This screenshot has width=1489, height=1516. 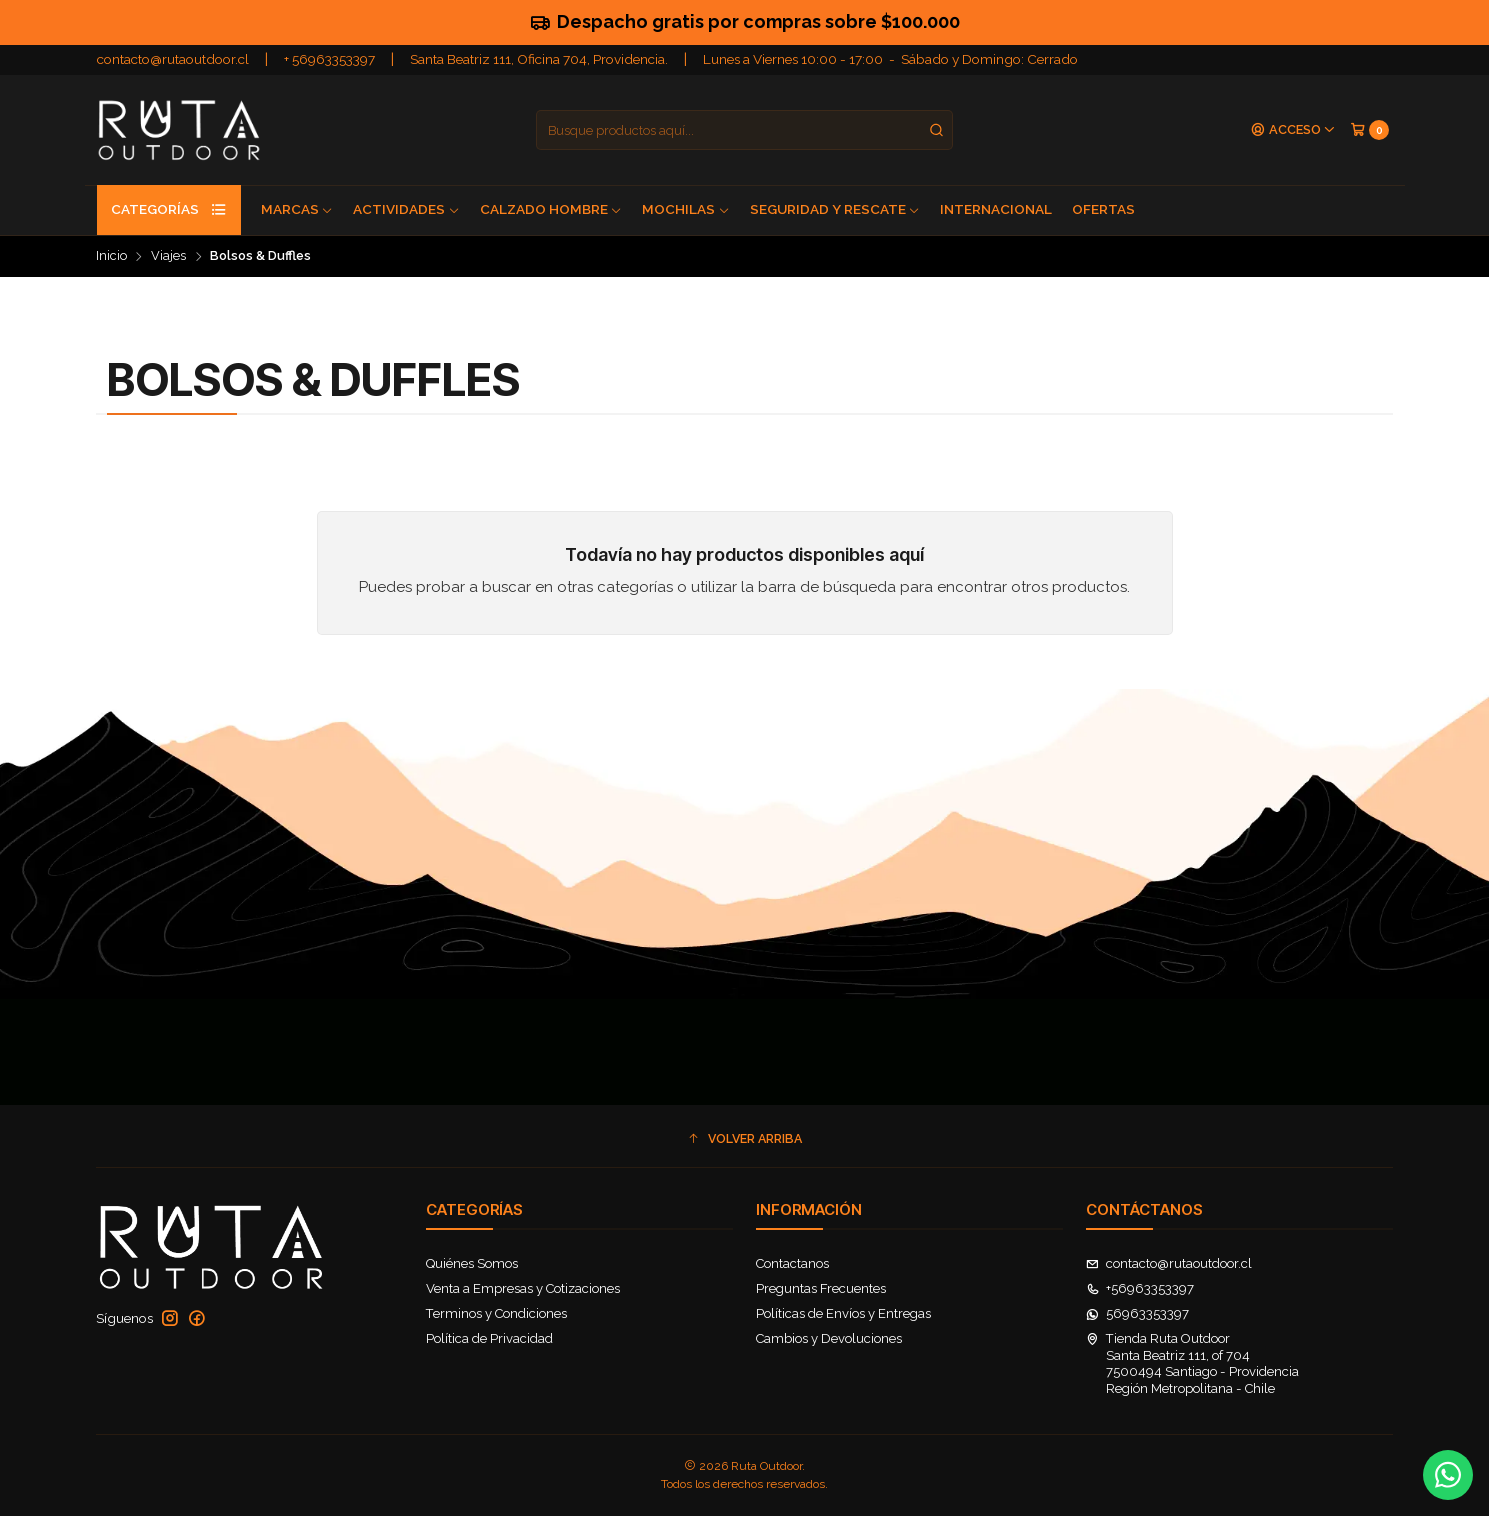 What do you see at coordinates (551, 209) in the screenshot?
I see `Calzado Hombre` at bounding box center [551, 209].